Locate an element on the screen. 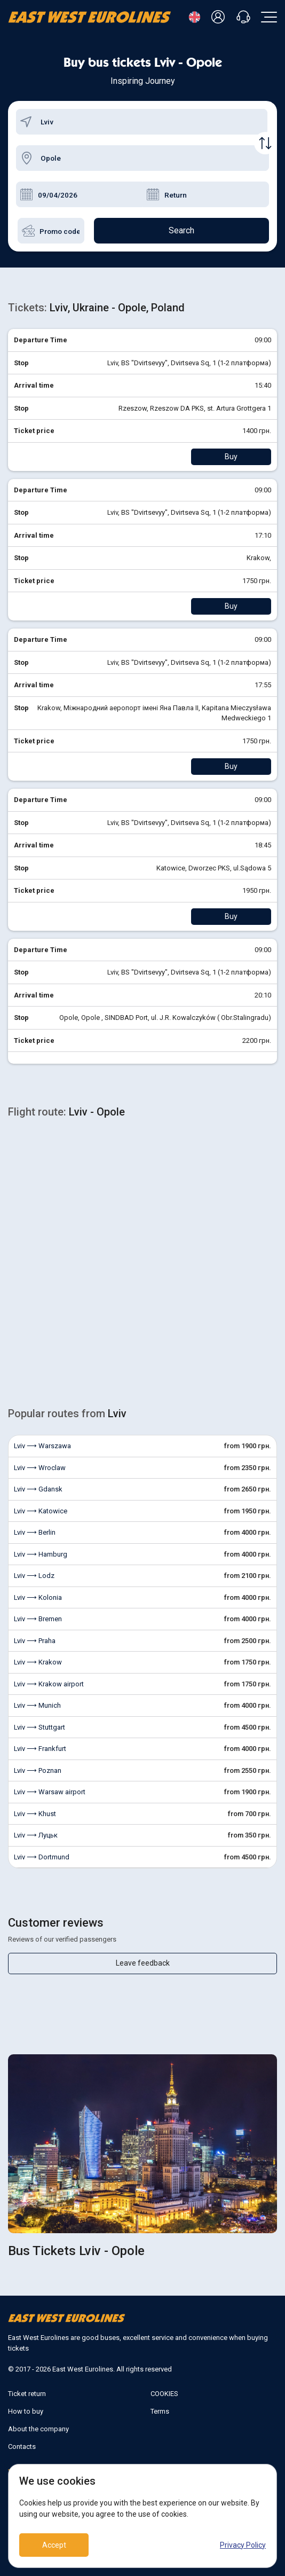 The height and width of the screenshot is (2576, 285). Lviv ⟶ Katowice is located at coordinates (40, 1511).